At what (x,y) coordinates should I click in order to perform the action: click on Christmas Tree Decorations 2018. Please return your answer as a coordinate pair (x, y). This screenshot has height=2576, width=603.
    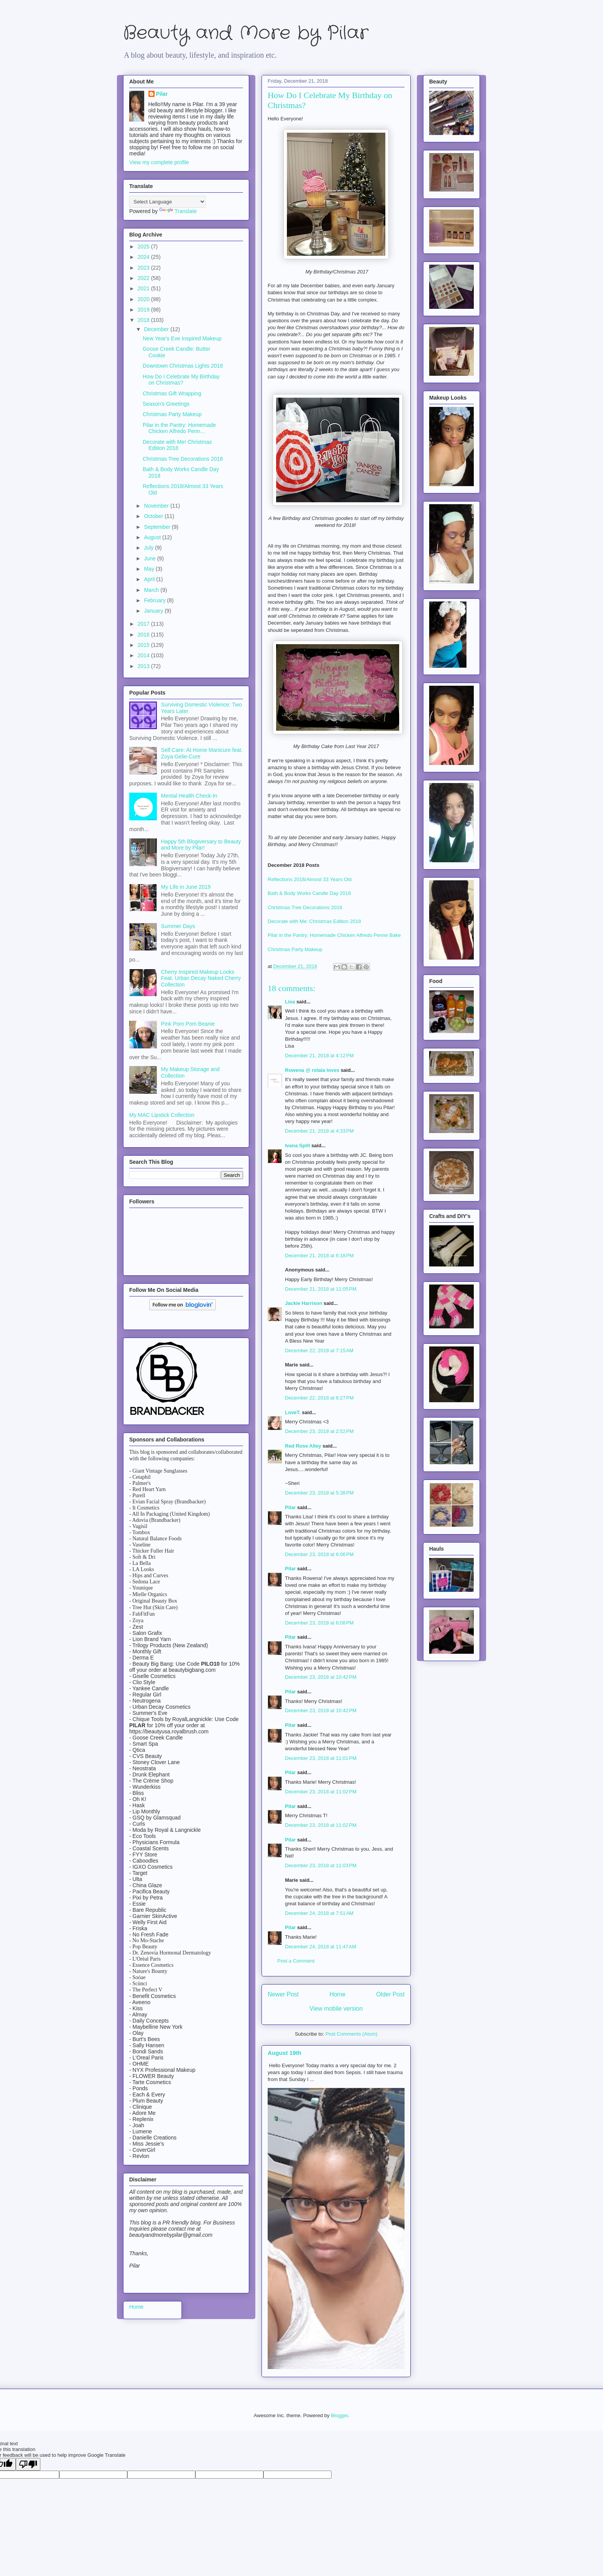
    Looking at the image, I should click on (305, 907).